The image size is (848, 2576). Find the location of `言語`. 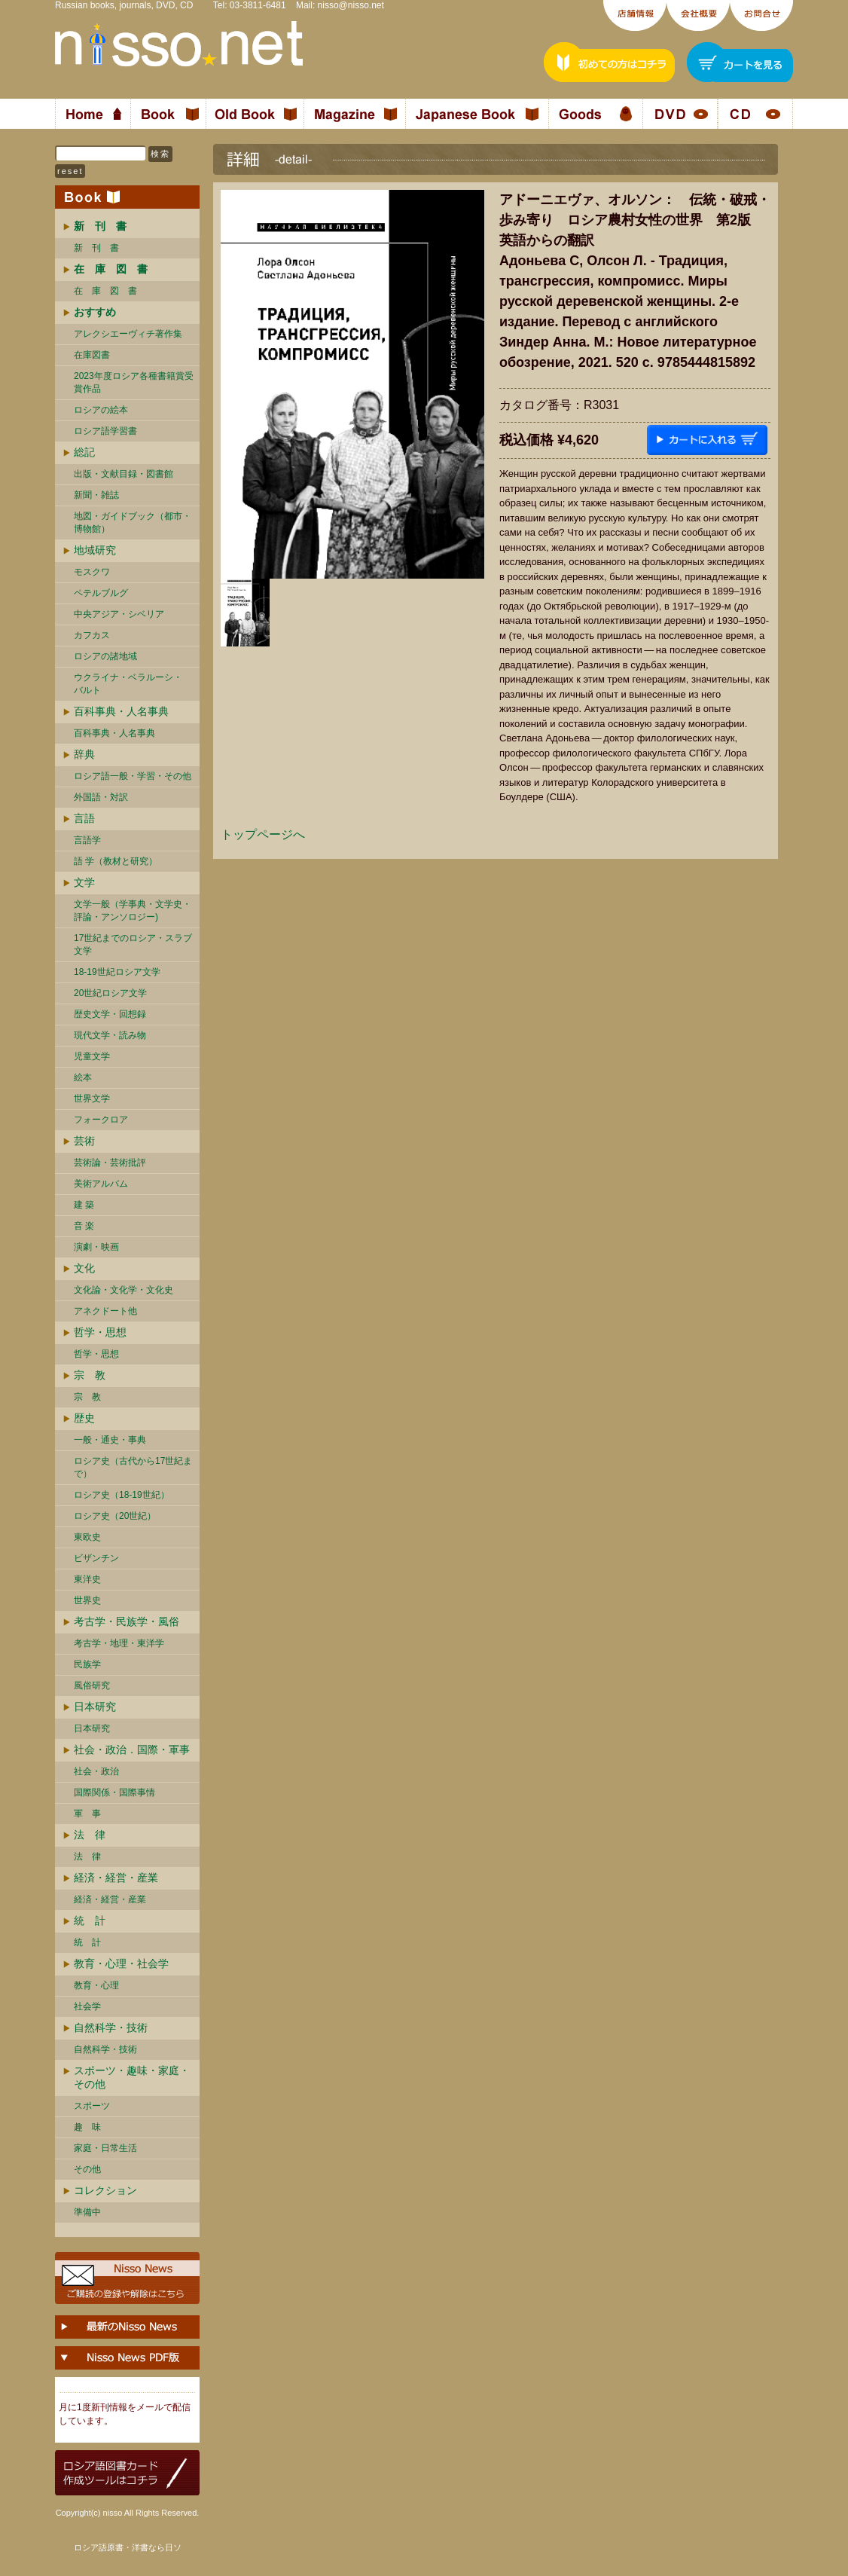

言語 is located at coordinates (84, 818).